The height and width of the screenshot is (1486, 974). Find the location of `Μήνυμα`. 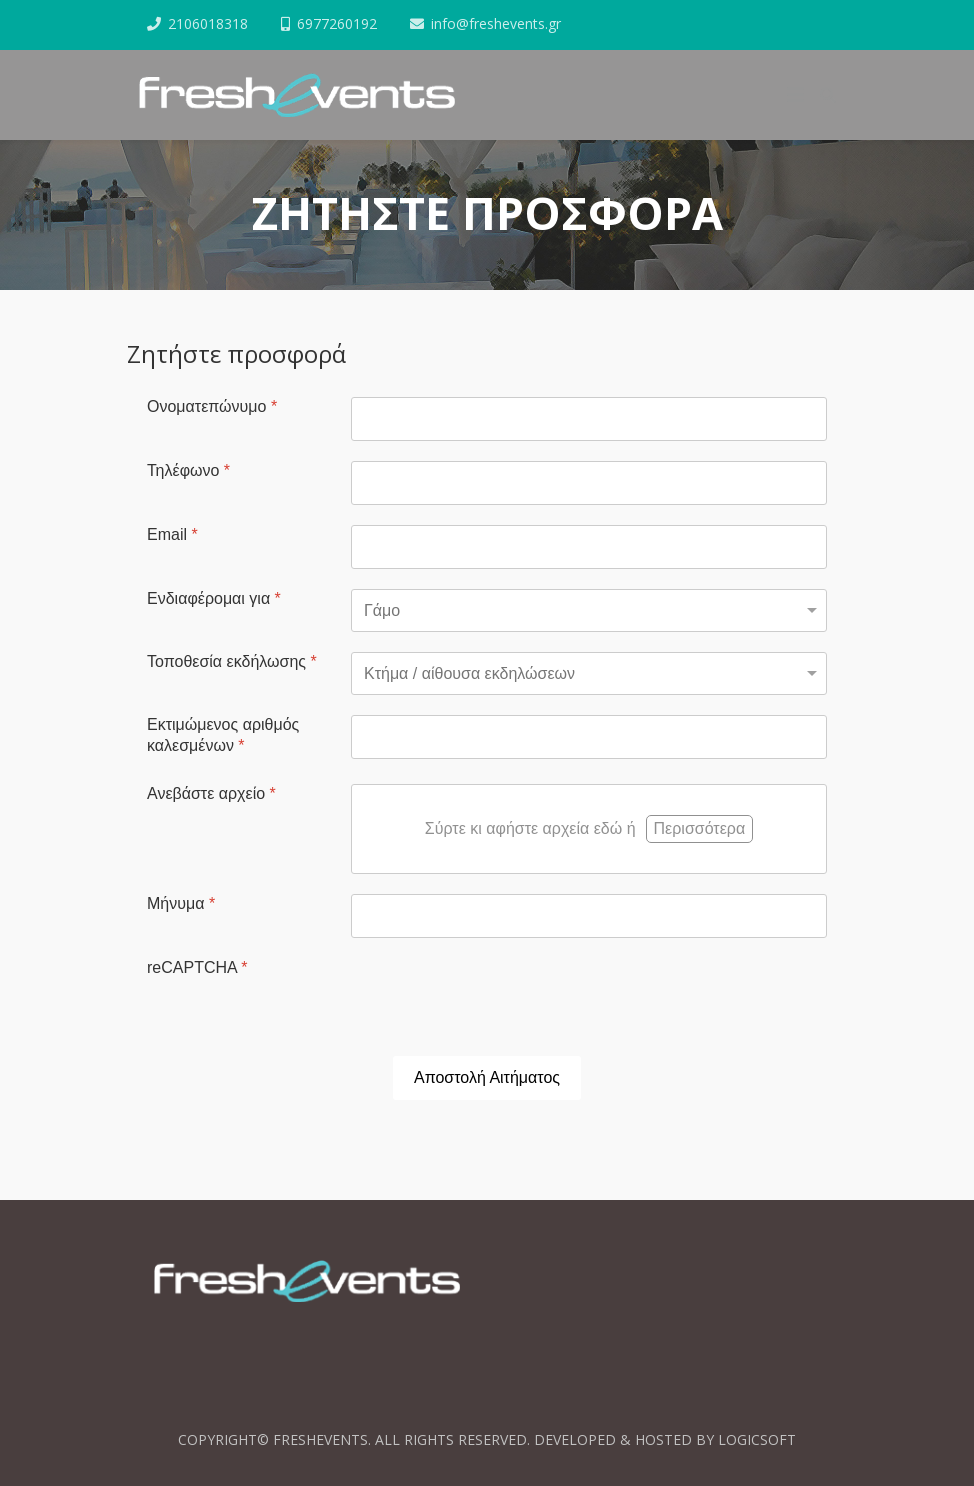

Μήνυμα is located at coordinates (181, 903).